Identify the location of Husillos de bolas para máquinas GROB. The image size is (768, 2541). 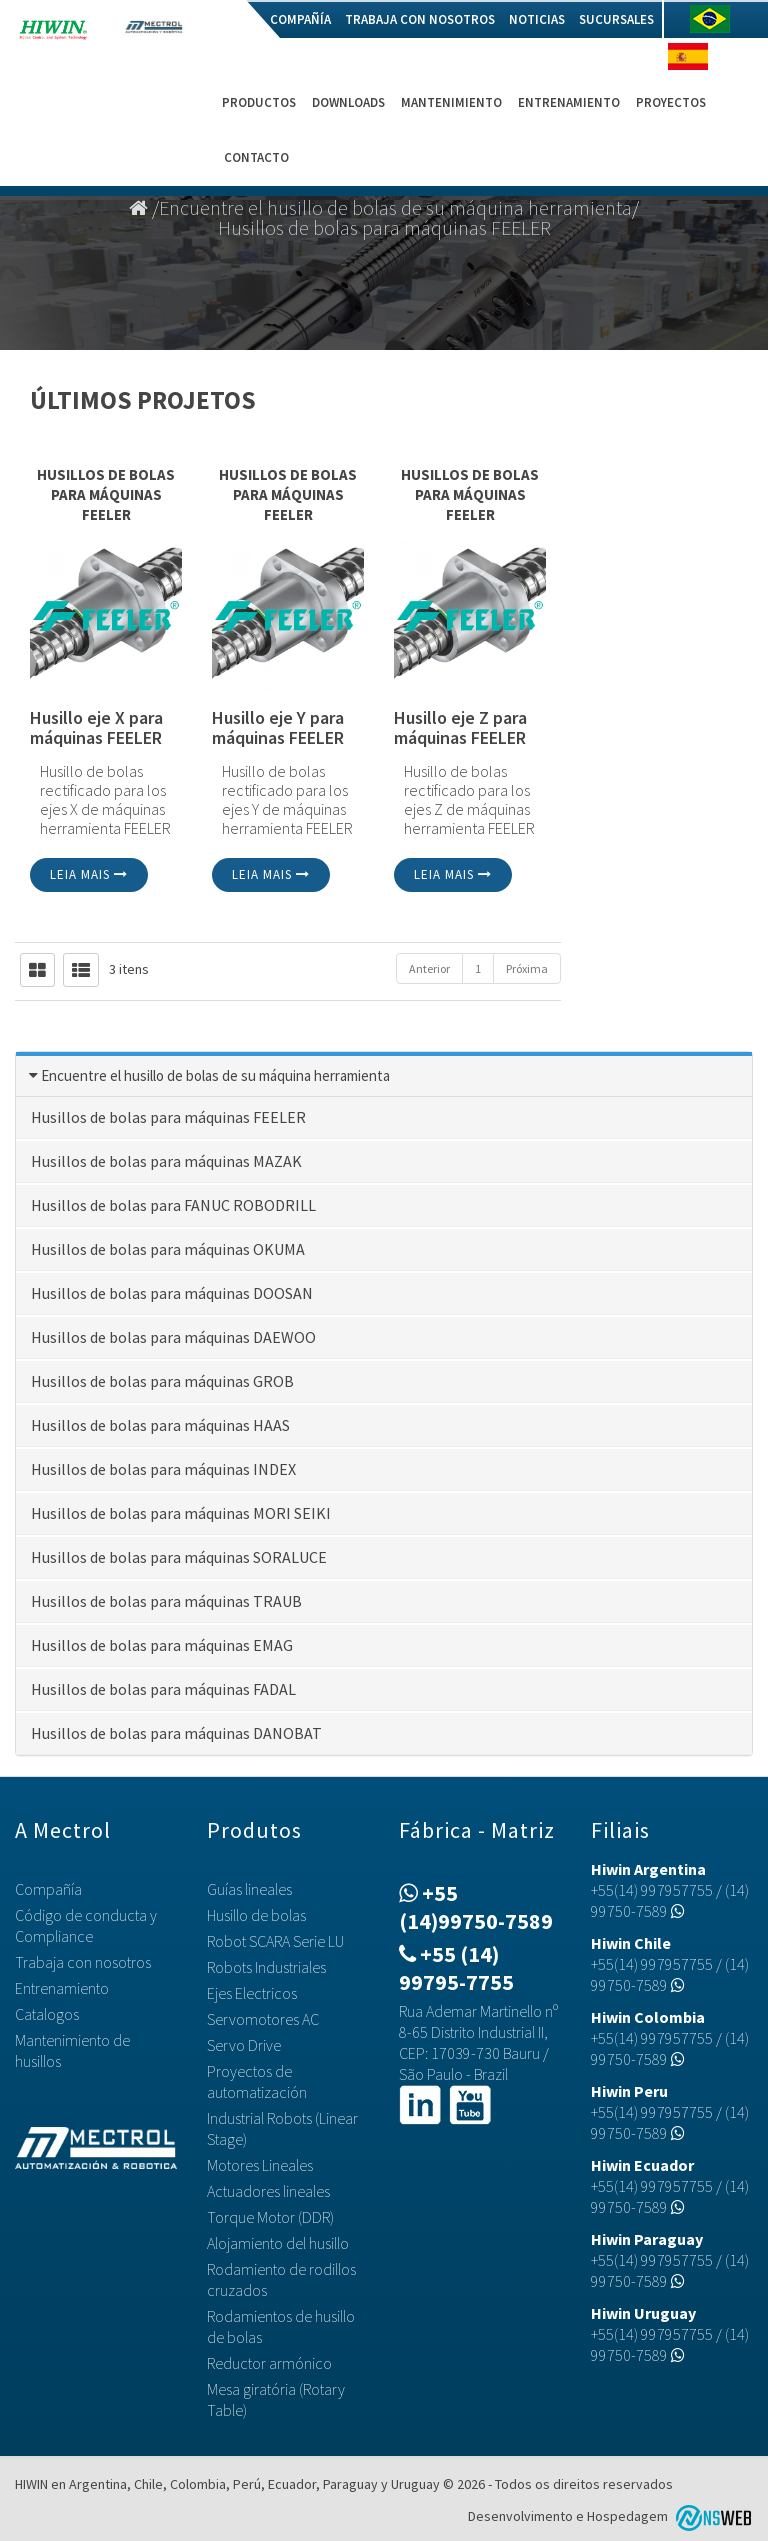
(162, 1381).